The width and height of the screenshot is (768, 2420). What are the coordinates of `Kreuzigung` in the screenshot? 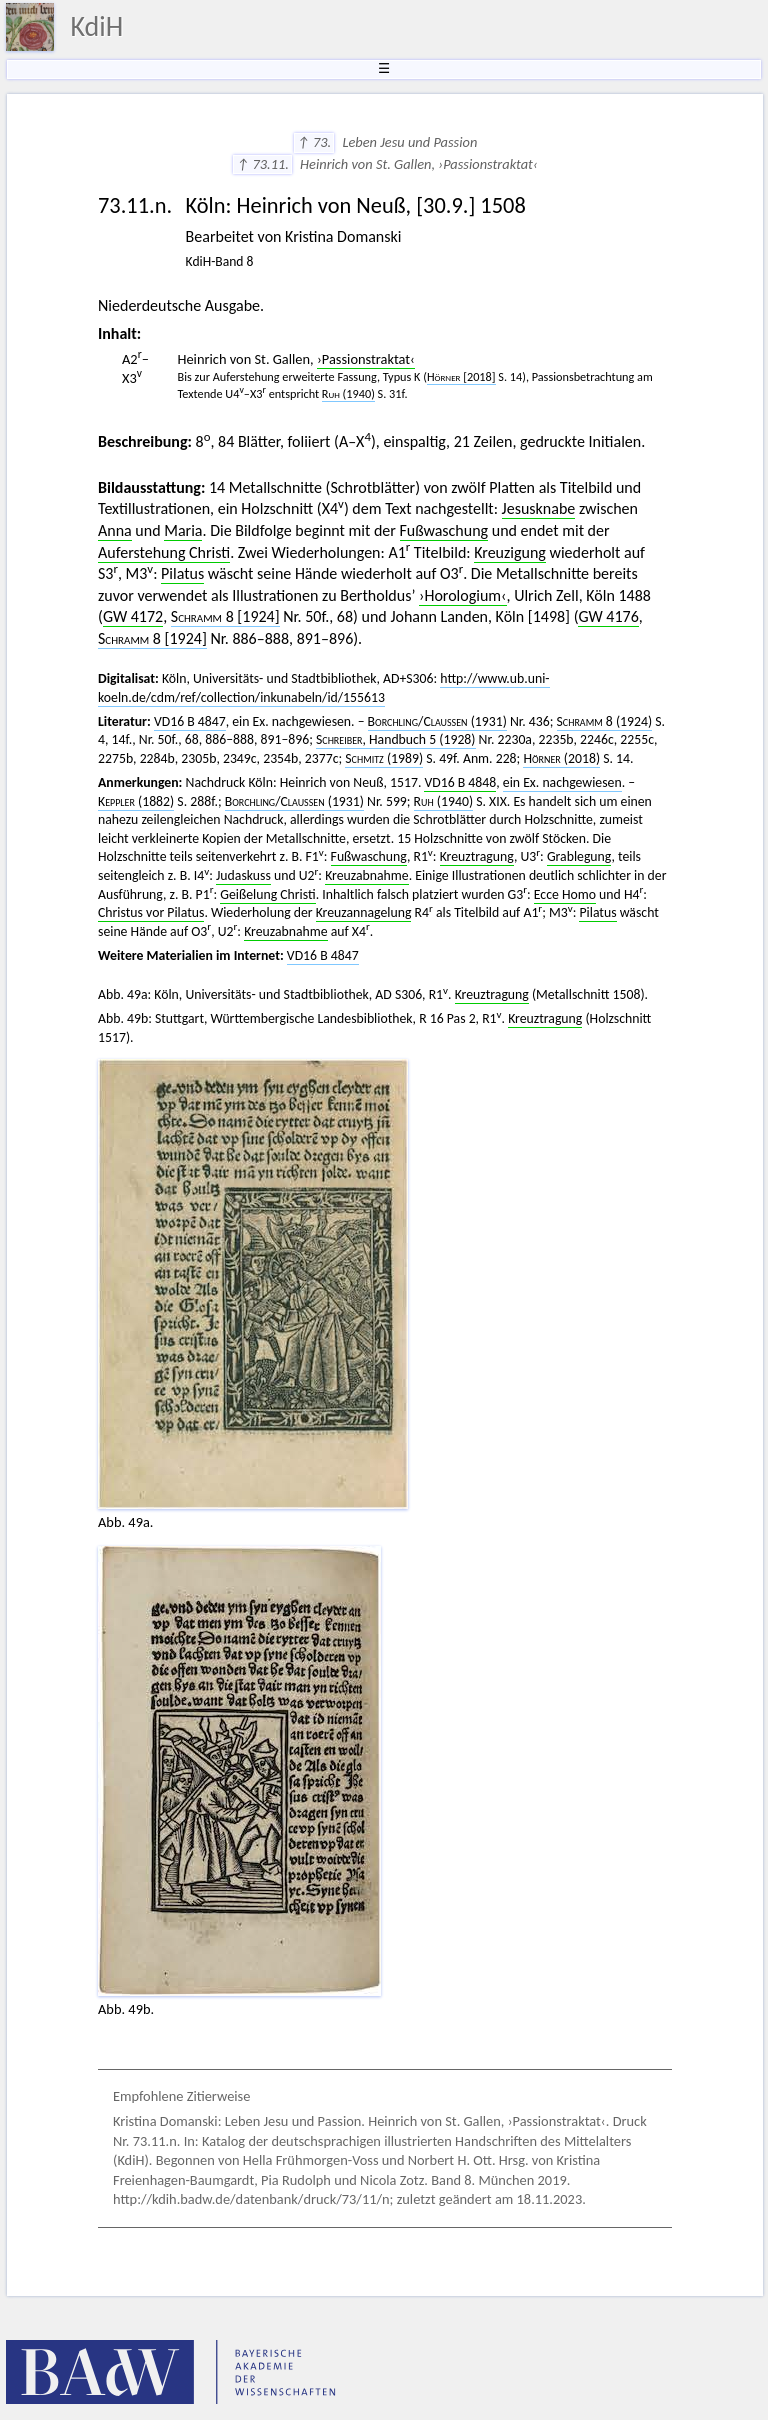 It's located at (510, 552).